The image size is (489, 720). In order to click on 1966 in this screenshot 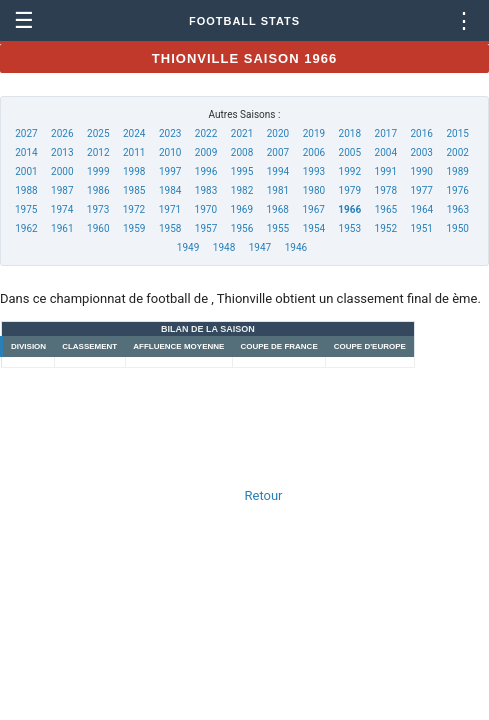, I will do `click(349, 209)`.